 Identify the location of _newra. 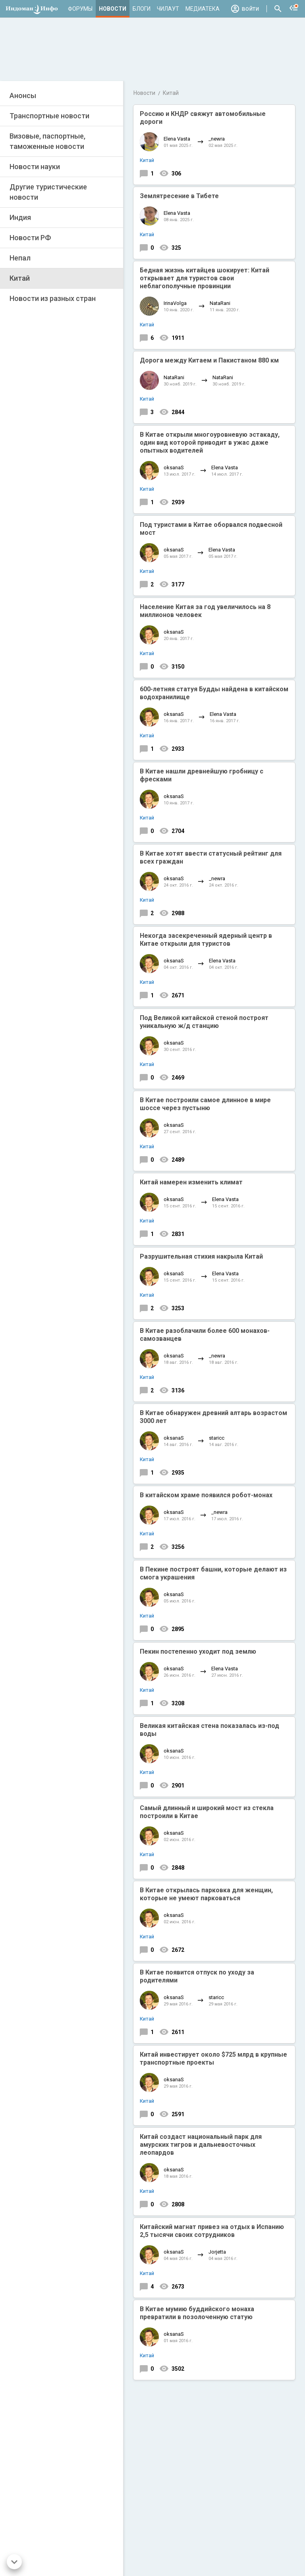
(216, 139).